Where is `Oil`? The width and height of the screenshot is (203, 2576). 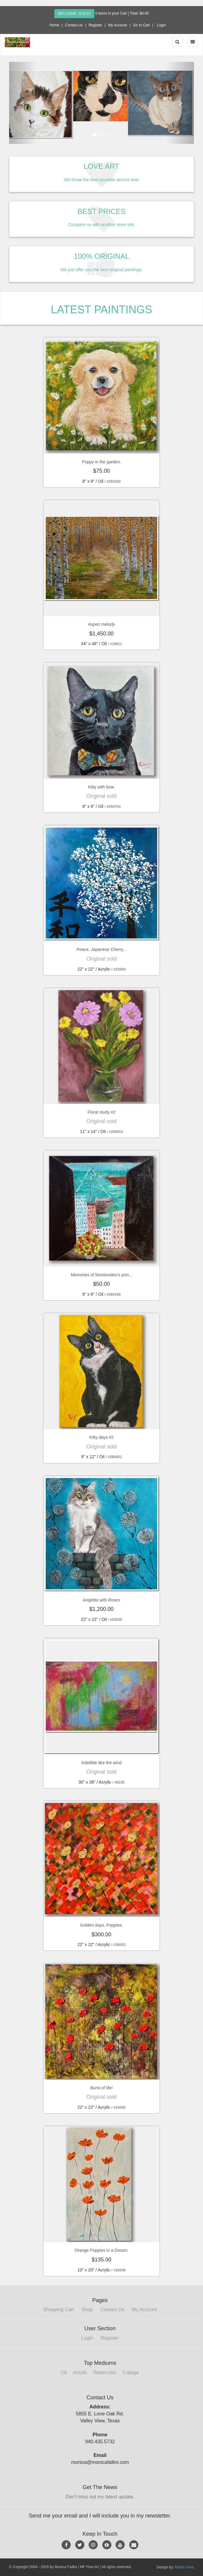 Oil is located at coordinates (64, 2372).